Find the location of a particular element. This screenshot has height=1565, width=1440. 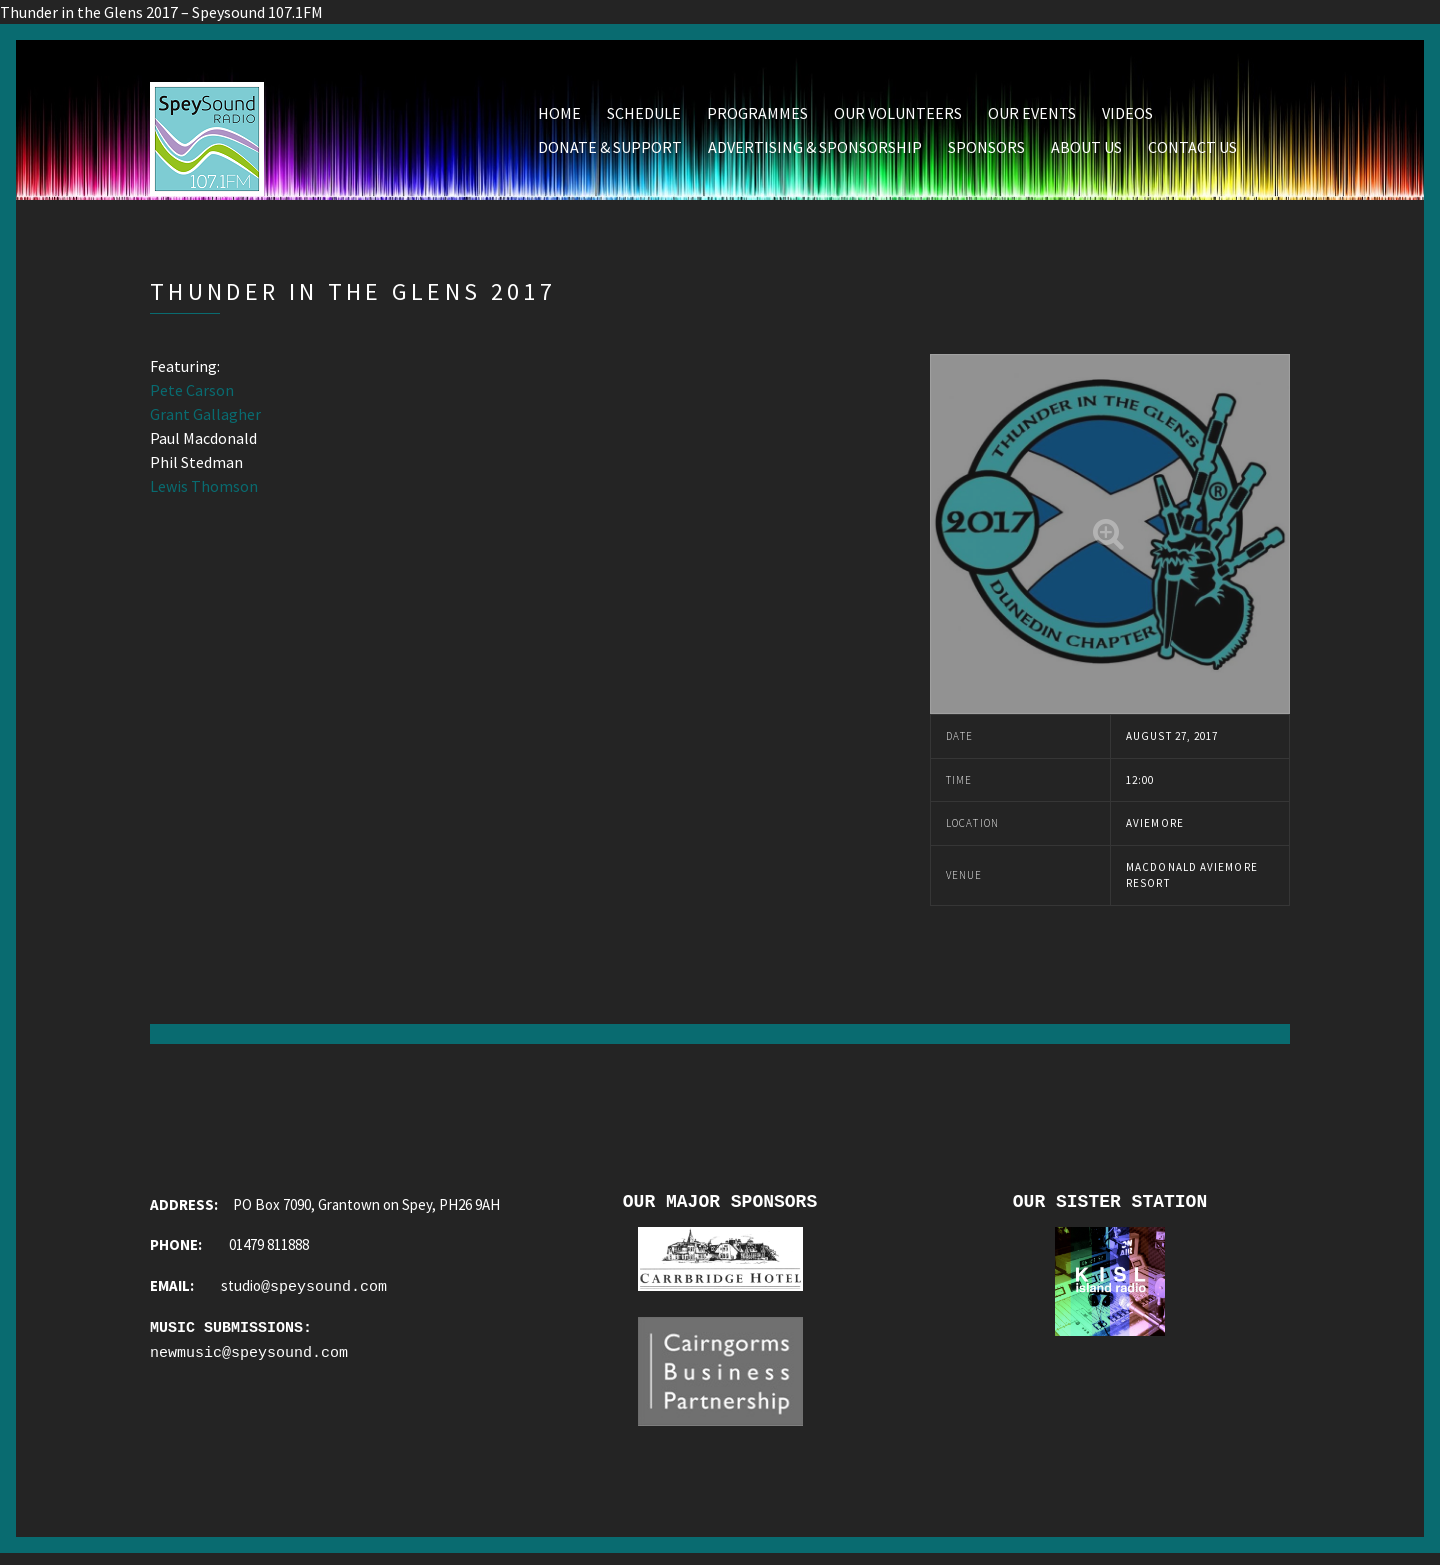

Pete Carson is located at coordinates (192, 394).